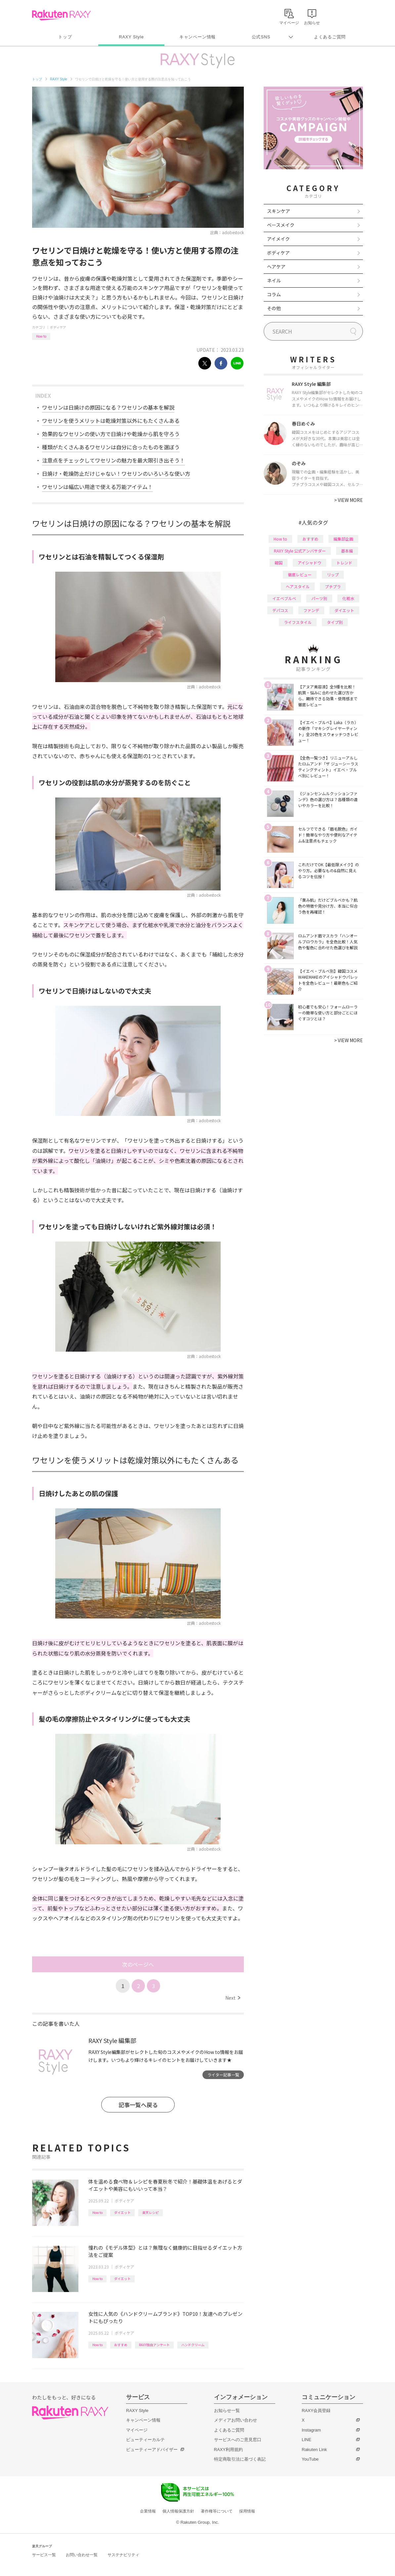 The width and height of the screenshot is (395, 2576). What do you see at coordinates (217, 2511) in the screenshot?
I see `著作権等について` at bounding box center [217, 2511].